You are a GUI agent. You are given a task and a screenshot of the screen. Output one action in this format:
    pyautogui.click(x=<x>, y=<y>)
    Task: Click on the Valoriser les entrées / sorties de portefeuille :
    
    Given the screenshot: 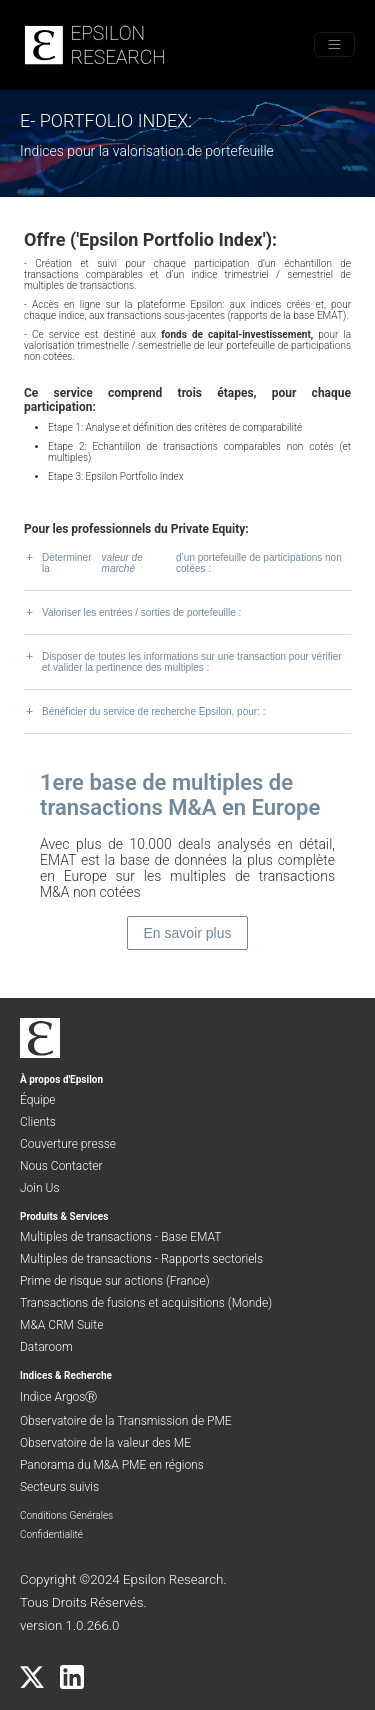 What is the action you would take?
    pyautogui.click(x=132, y=612)
    